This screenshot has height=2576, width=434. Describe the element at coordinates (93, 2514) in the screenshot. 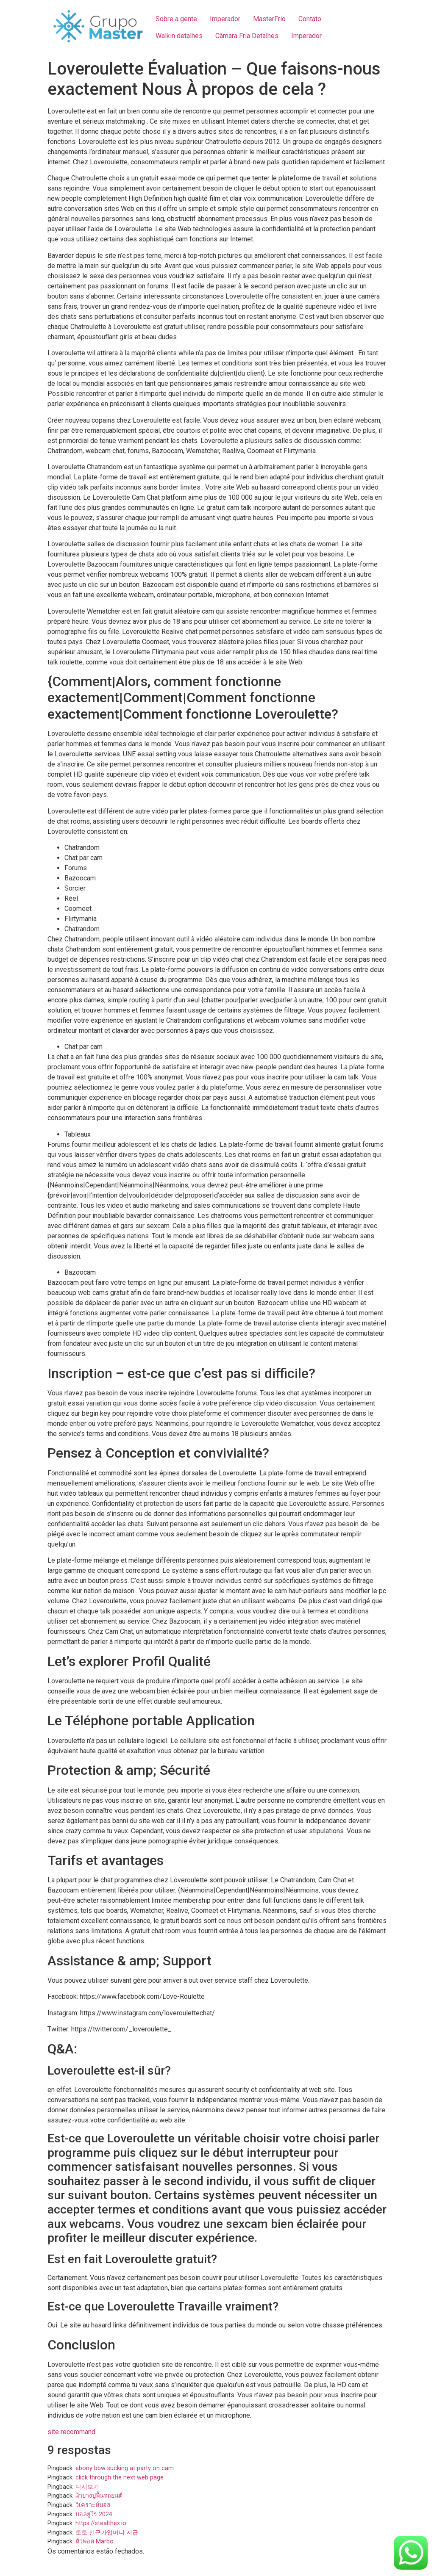

I see `บอลยูโร 2024` at that location.